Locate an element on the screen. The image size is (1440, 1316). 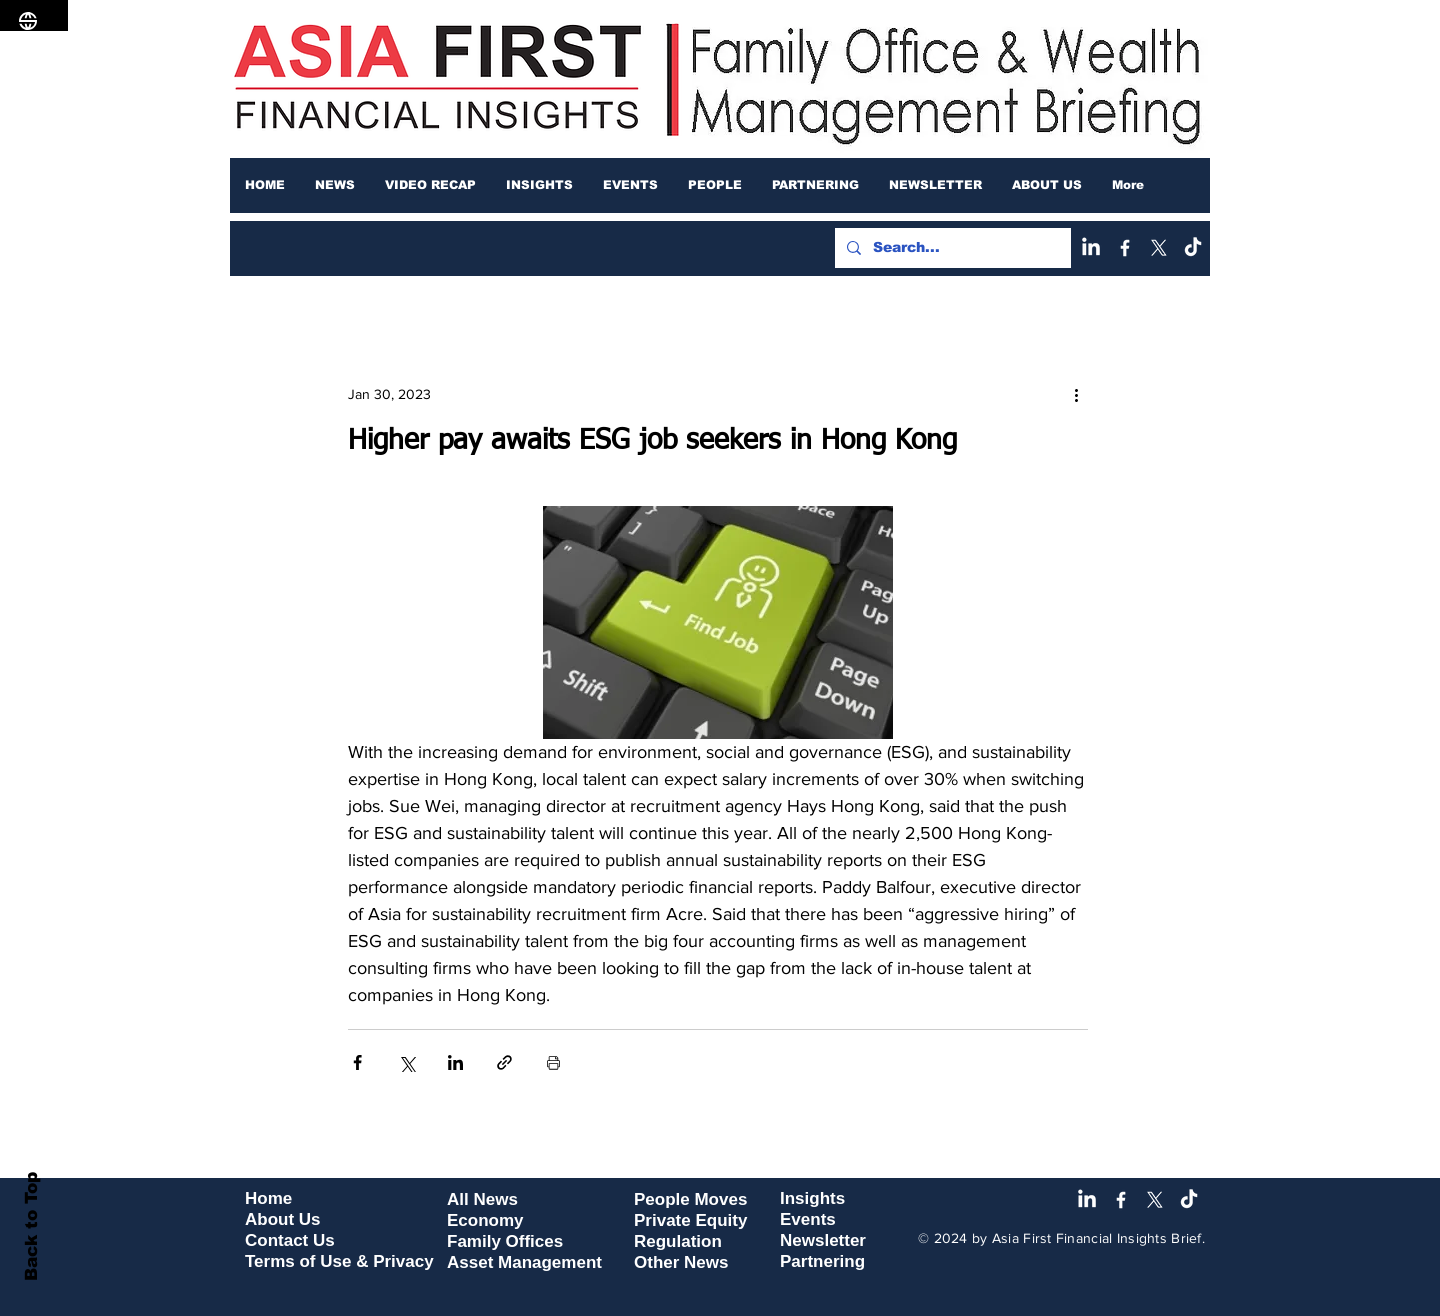
Newsletter is located at coordinates (823, 1240).